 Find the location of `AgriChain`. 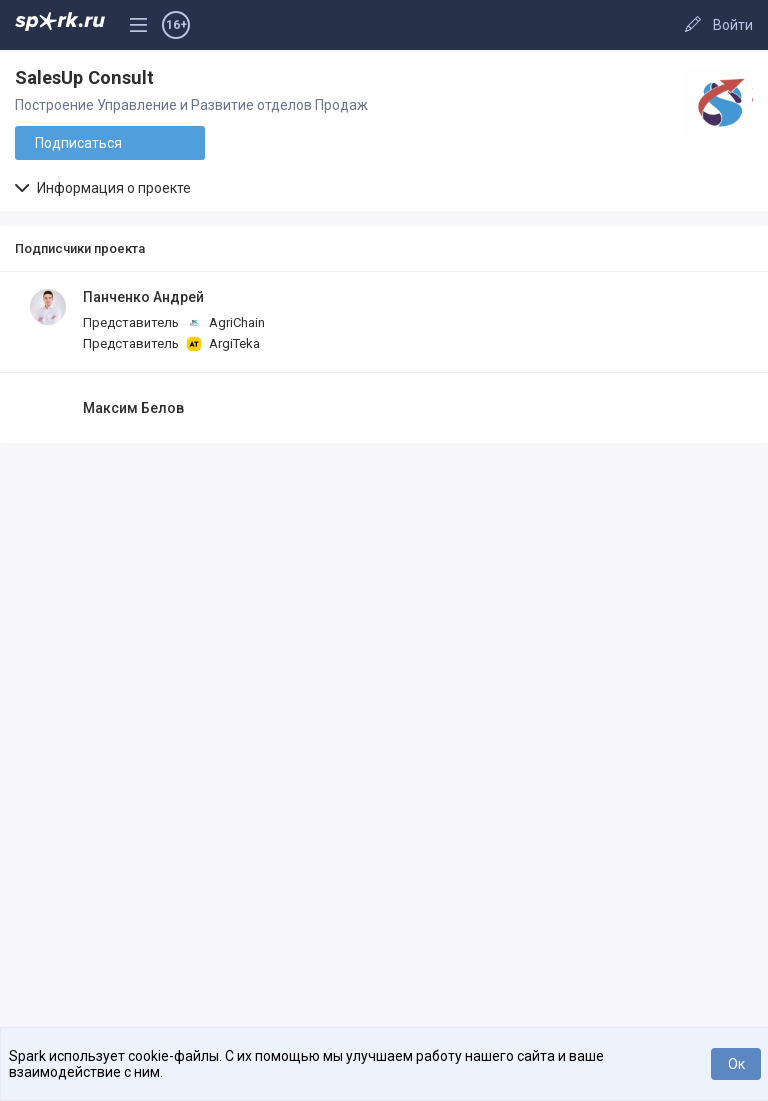

AgriChain is located at coordinates (225, 323).